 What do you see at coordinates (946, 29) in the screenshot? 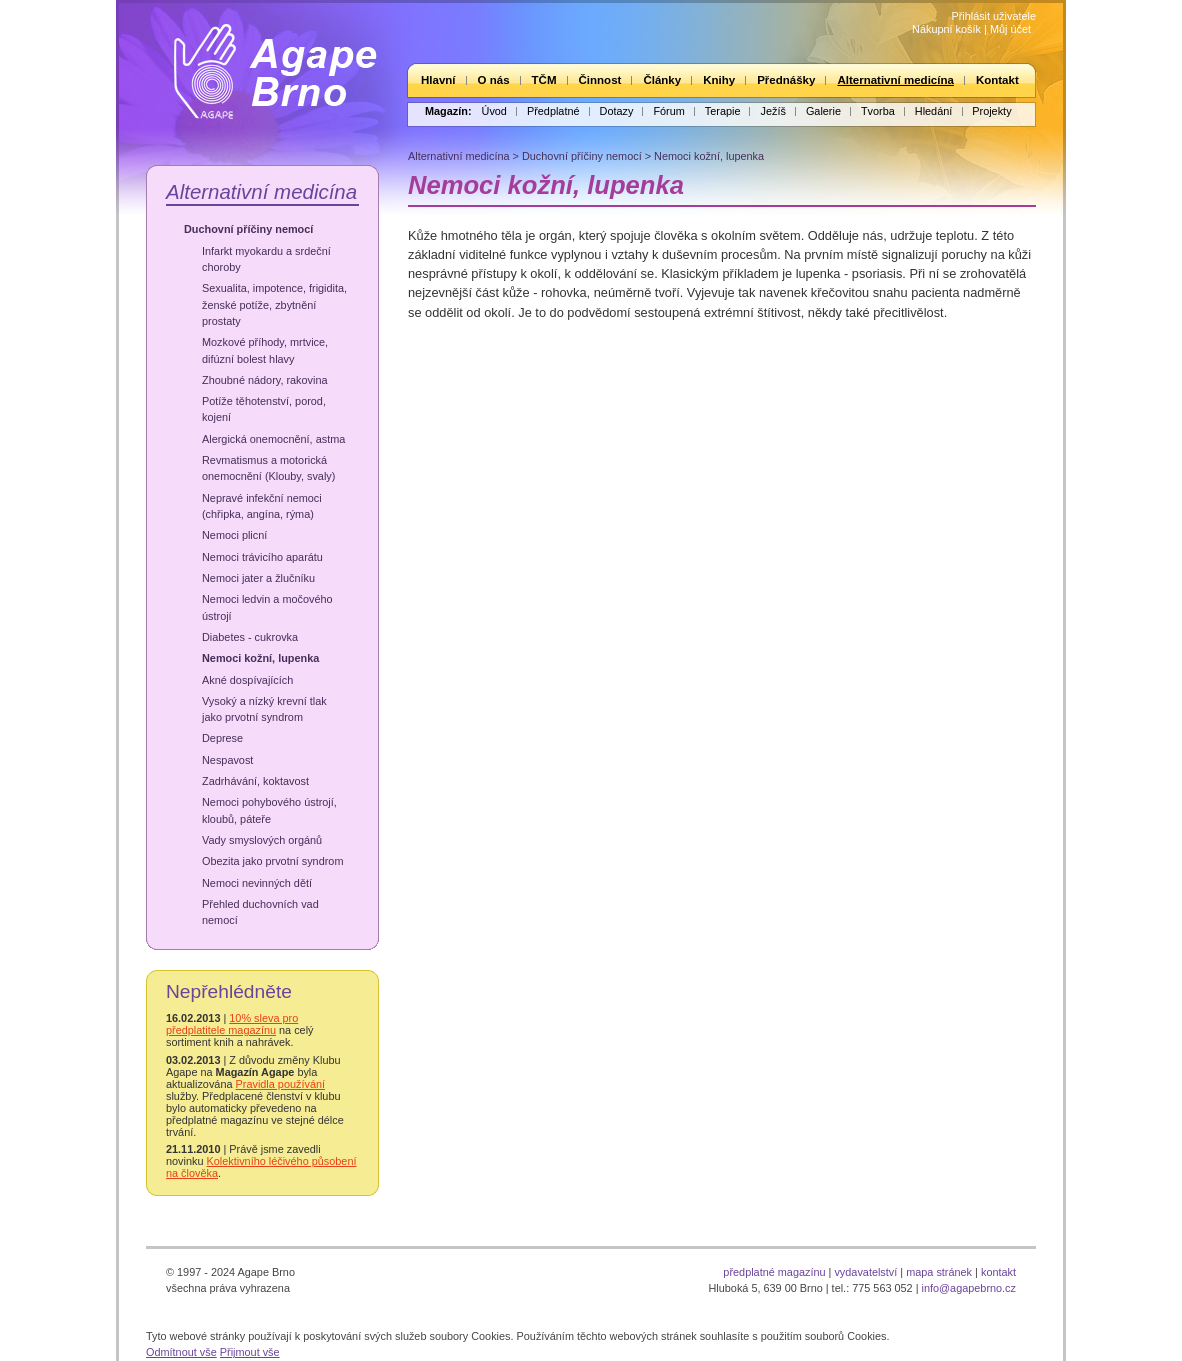
I see `Nákupní košík` at bounding box center [946, 29].